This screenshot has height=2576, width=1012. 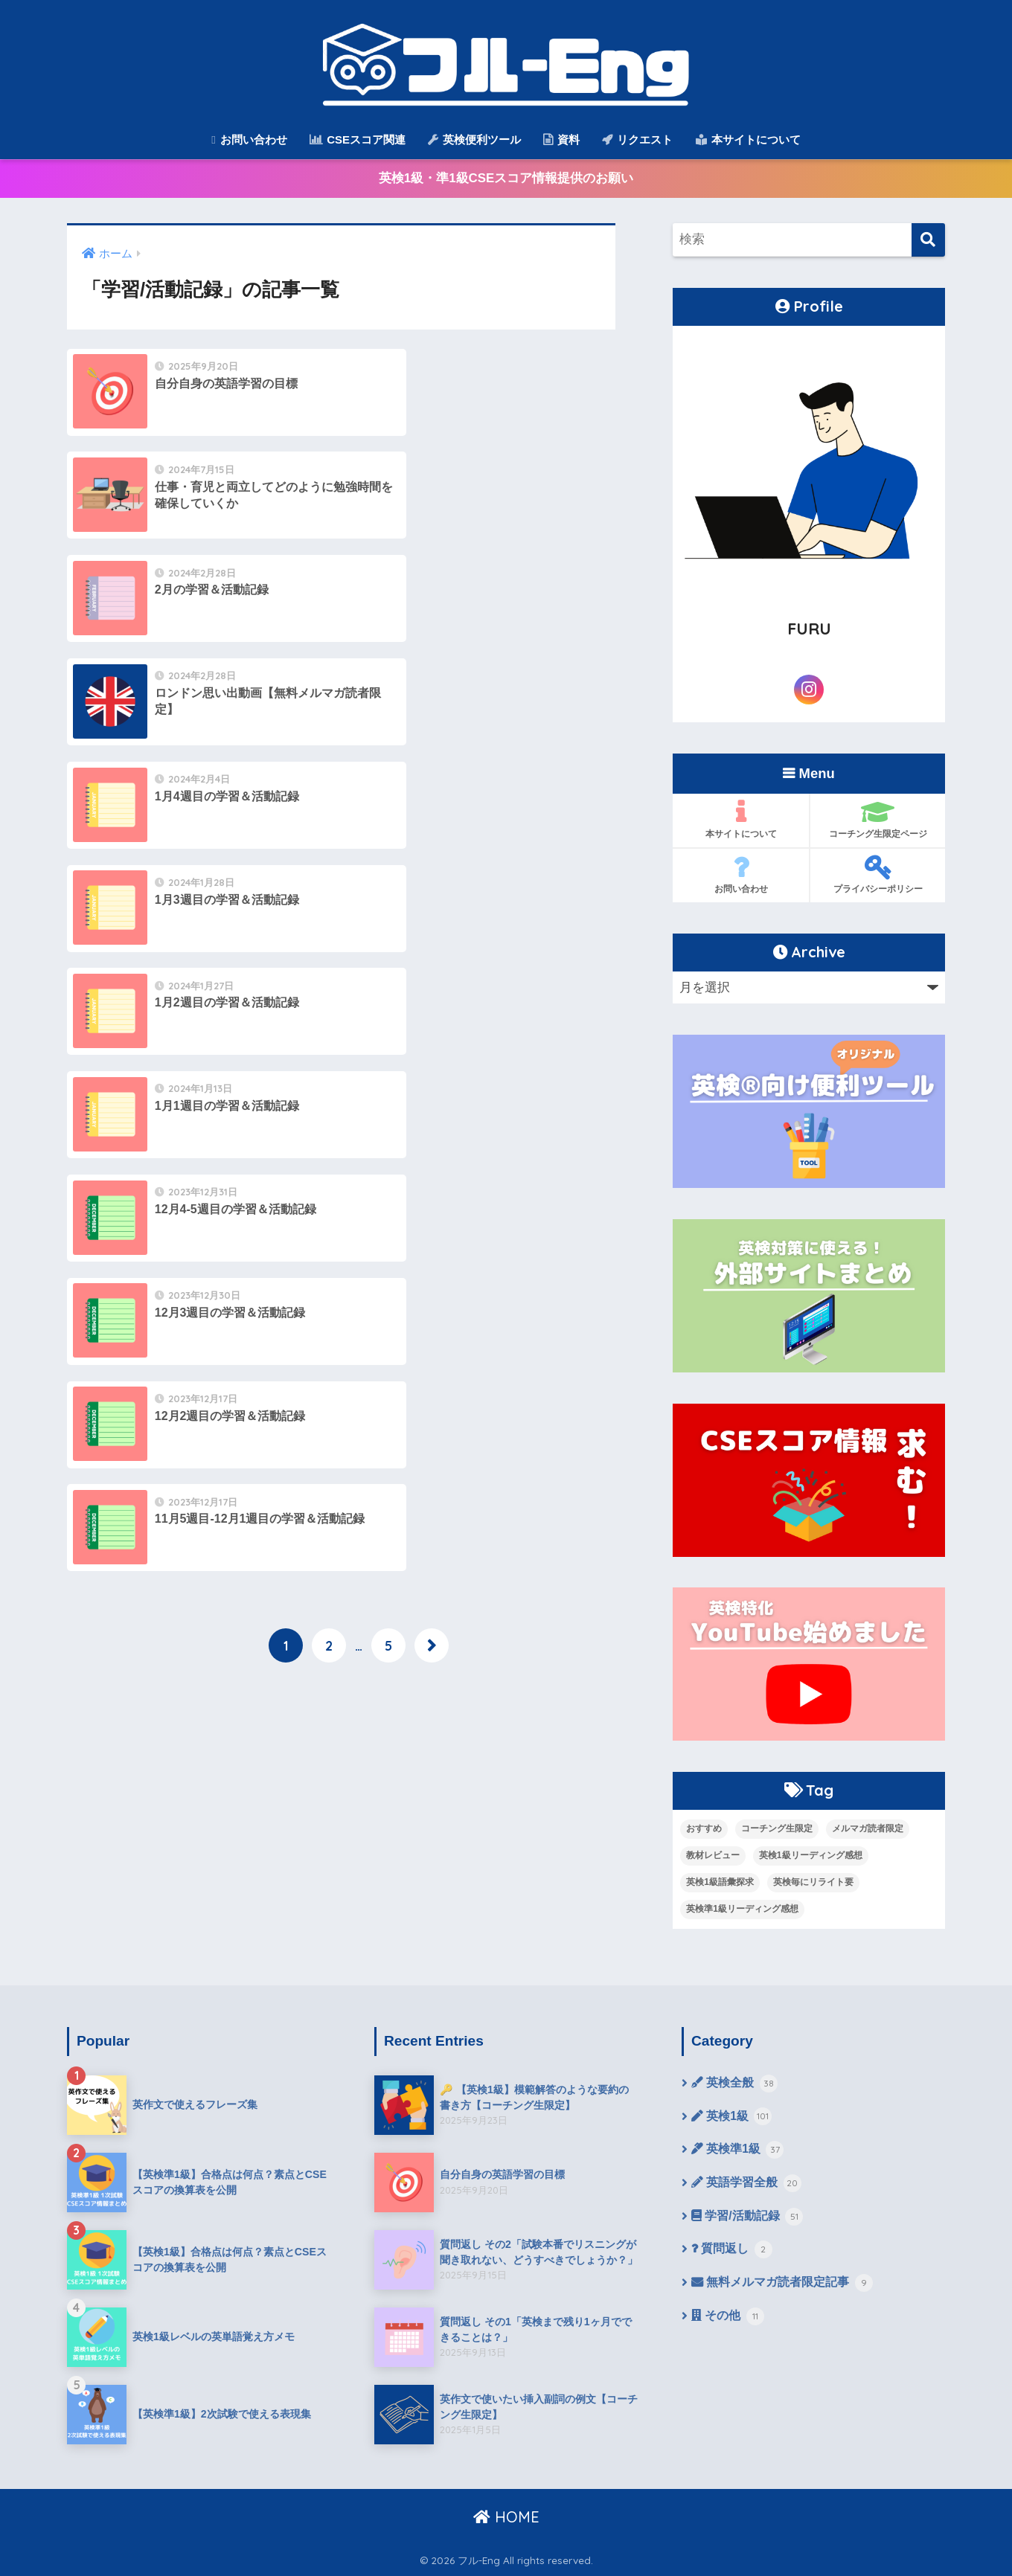 What do you see at coordinates (734, 2084) in the screenshot?
I see `英検全般` at bounding box center [734, 2084].